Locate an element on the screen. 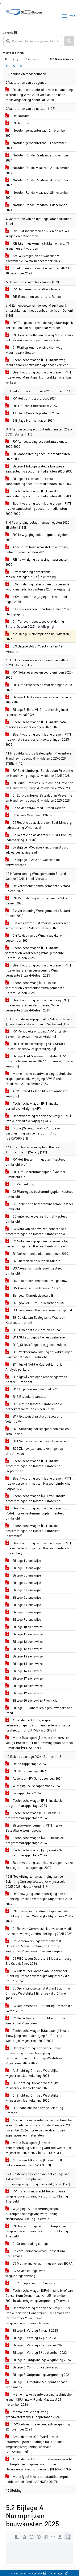 The image size is (79, 2576). Motie (gob) inzake substantiële impuls leefbaarheidsfonds (AANGENOMEN) is located at coordinates (37, 2479).